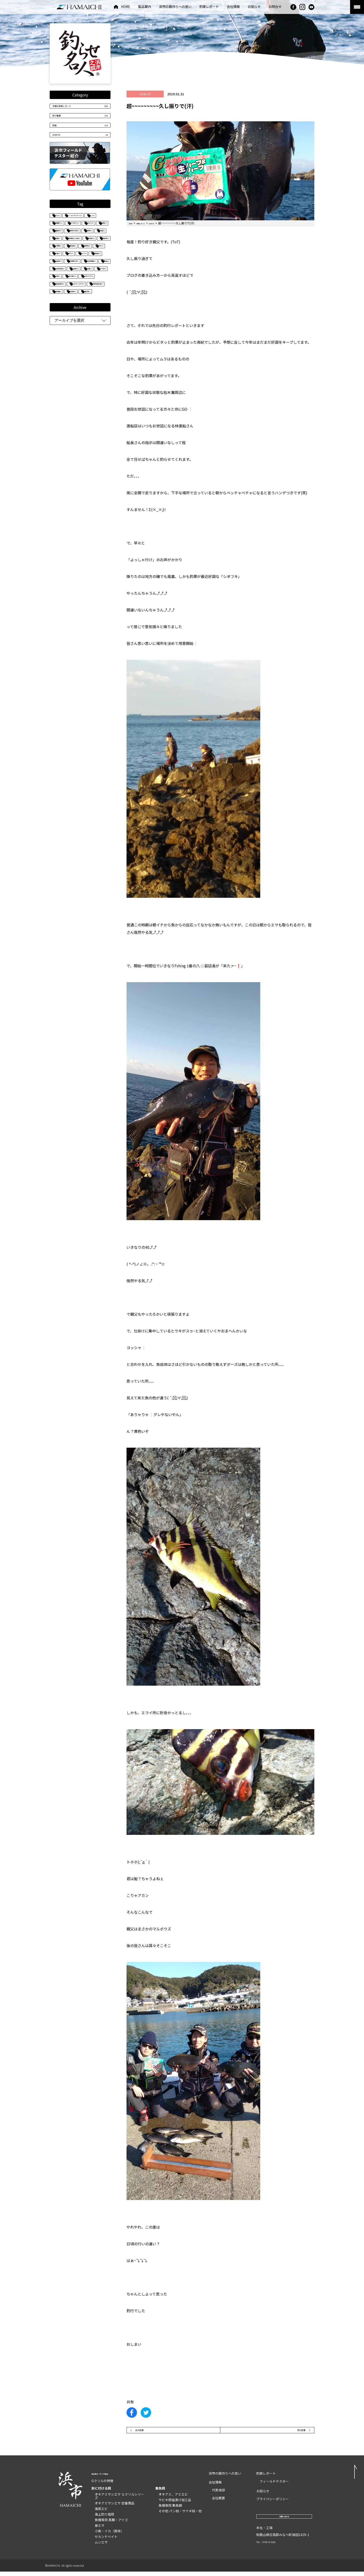 This screenshot has height=2576, width=364. I want to click on 魚種専用 黒鯛・アイゴ, so click(111, 2524).